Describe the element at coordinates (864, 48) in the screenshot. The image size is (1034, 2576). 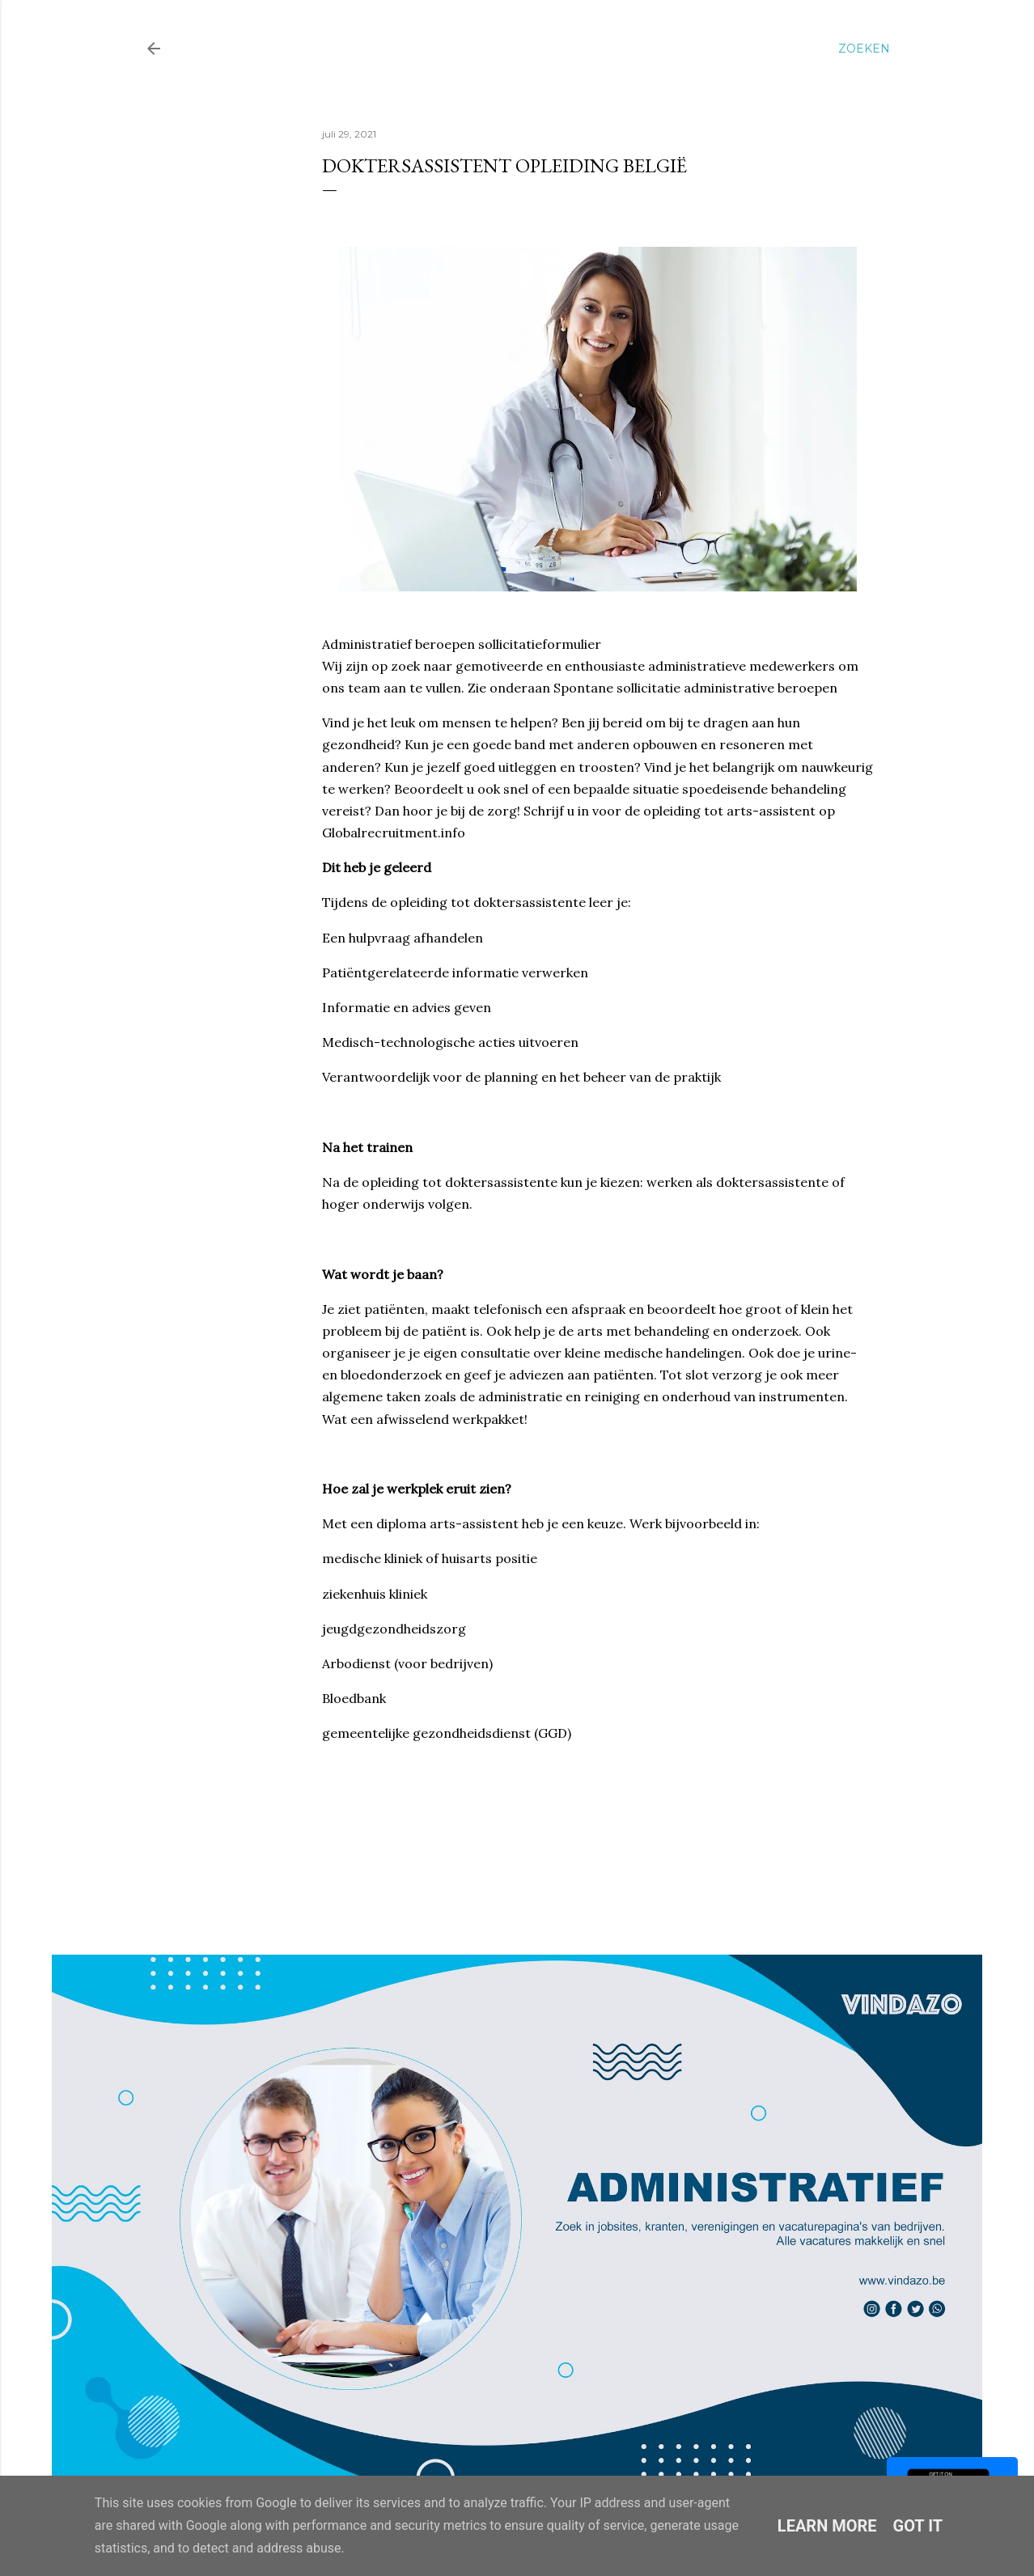
I see `[Zoeken]` at that location.